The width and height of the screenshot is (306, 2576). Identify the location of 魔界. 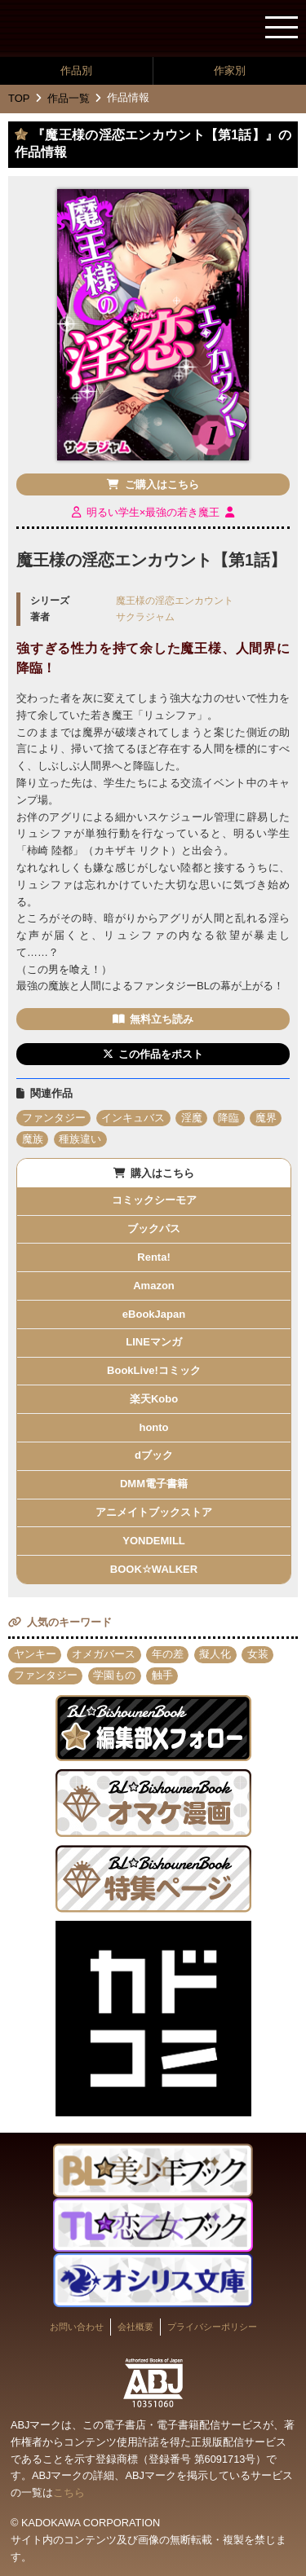
(266, 1118).